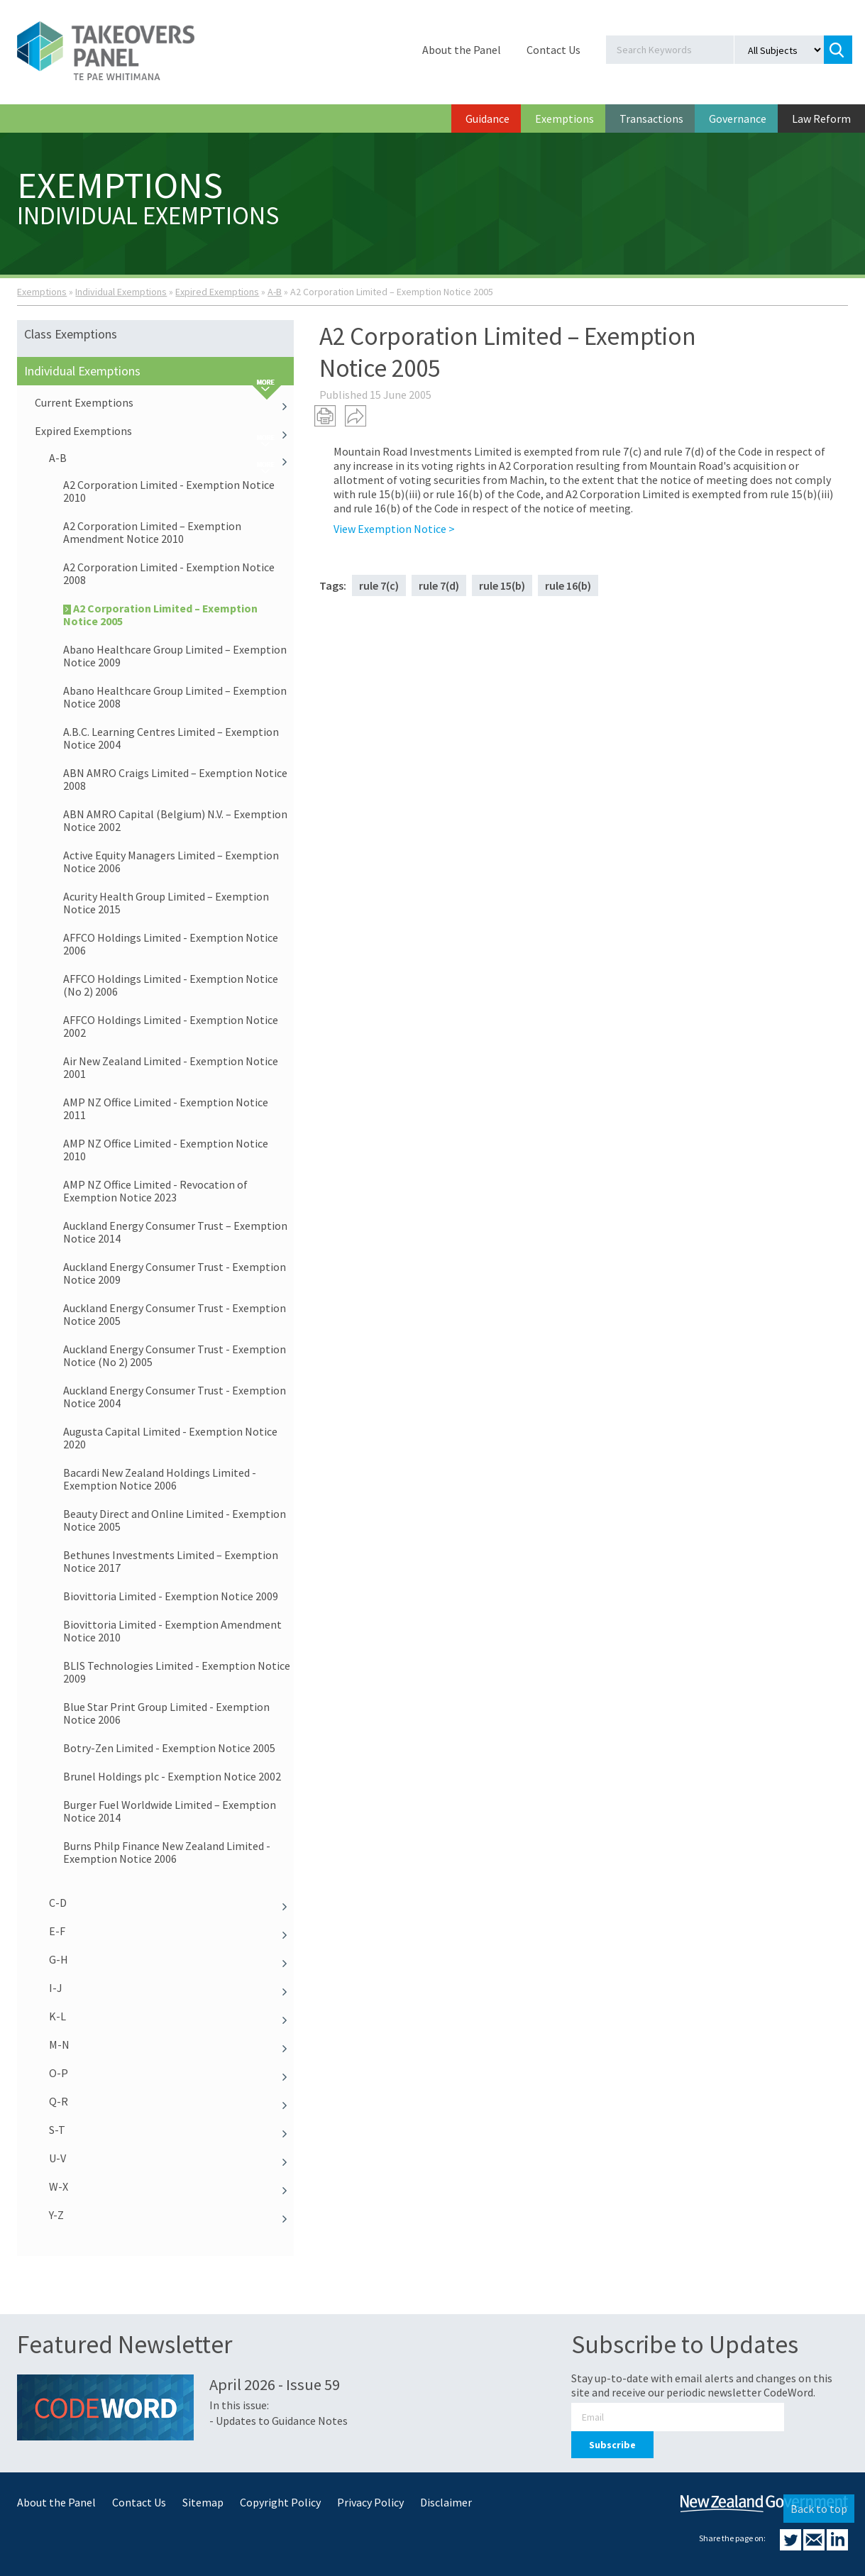 The image size is (865, 2576). What do you see at coordinates (439, 585) in the screenshot?
I see `rule 7(d)` at bounding box center [439, 585].